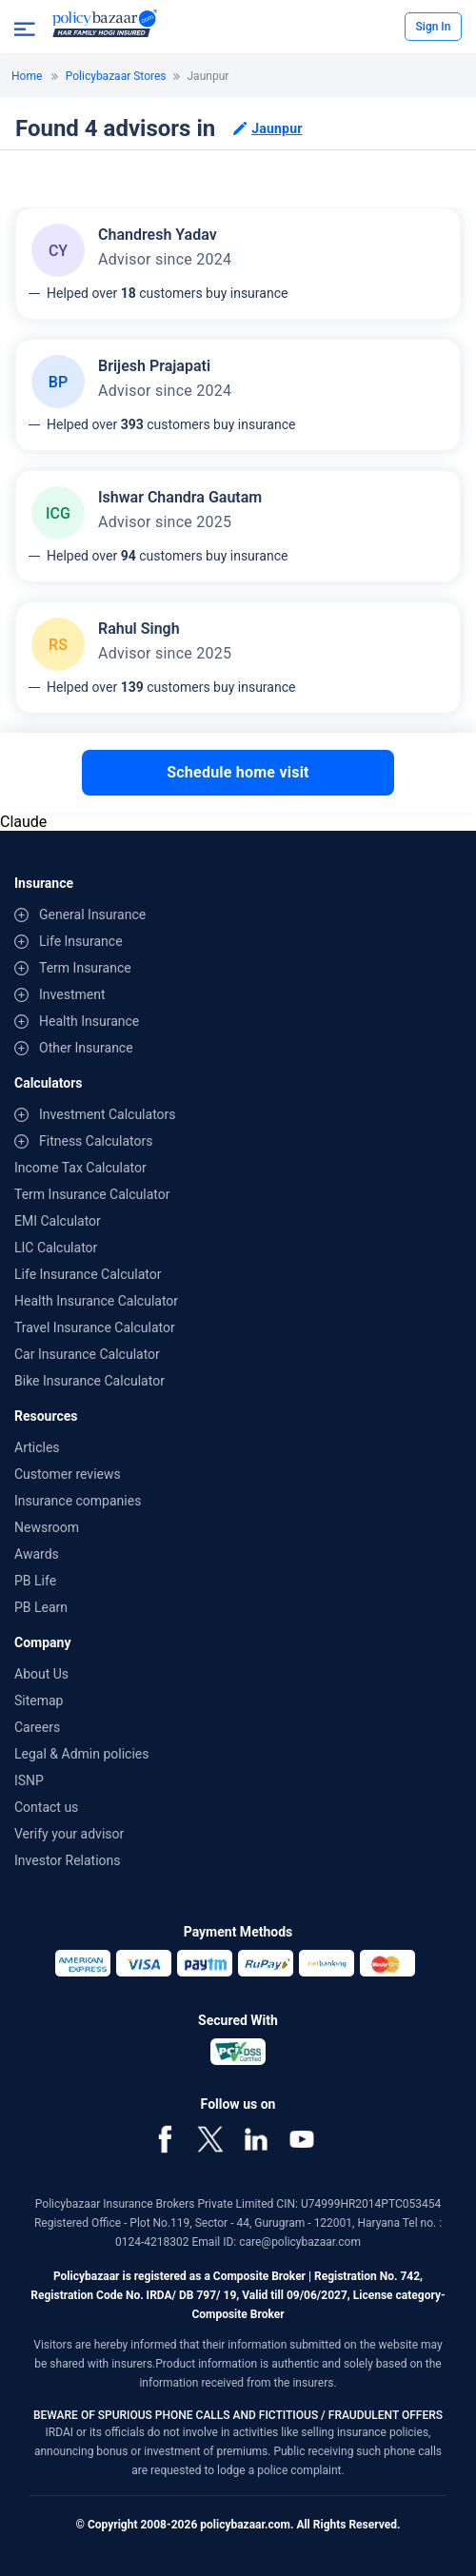  What do you see at coordinates (37, 1447) in the screenshot?
I see `Articles` at bounding box center [37, 1447].